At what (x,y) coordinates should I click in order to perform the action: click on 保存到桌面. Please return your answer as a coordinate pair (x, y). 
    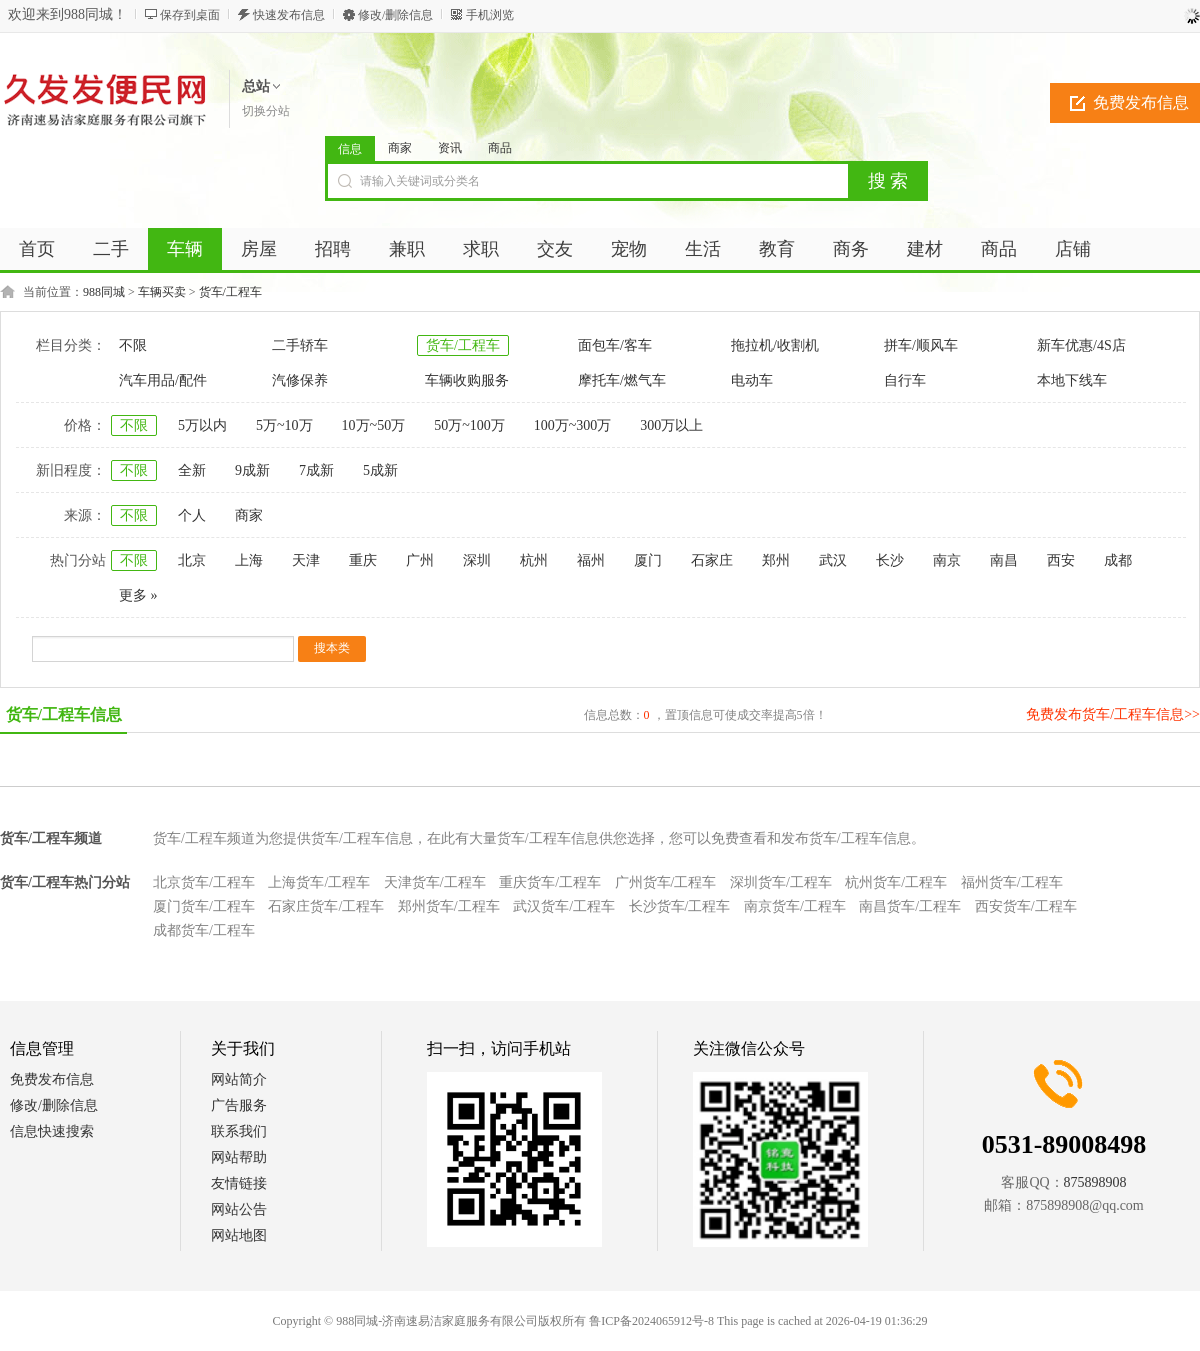
    Looking at the image, I should click on (190, 15).